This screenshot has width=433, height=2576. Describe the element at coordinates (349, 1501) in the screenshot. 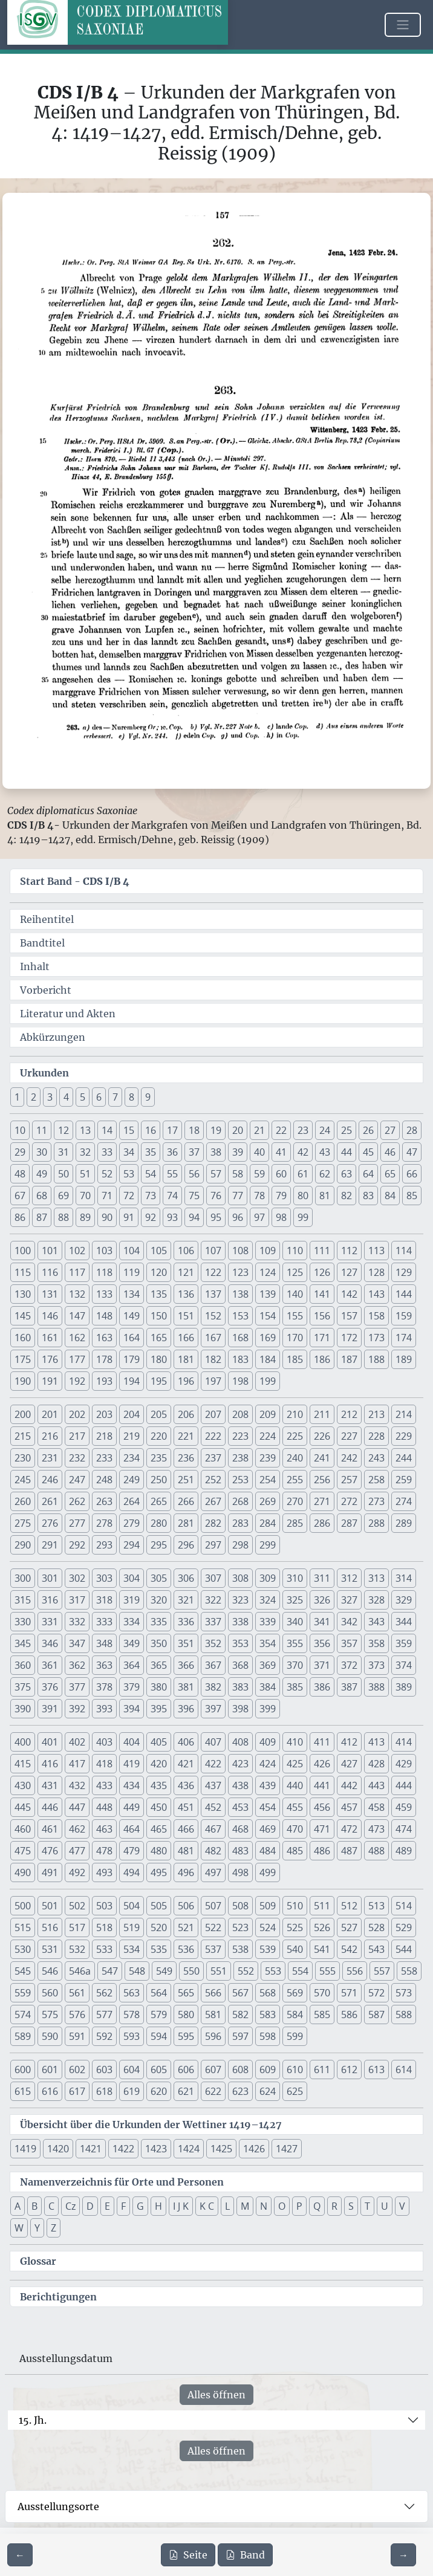

I see `272 [button]` at that location.